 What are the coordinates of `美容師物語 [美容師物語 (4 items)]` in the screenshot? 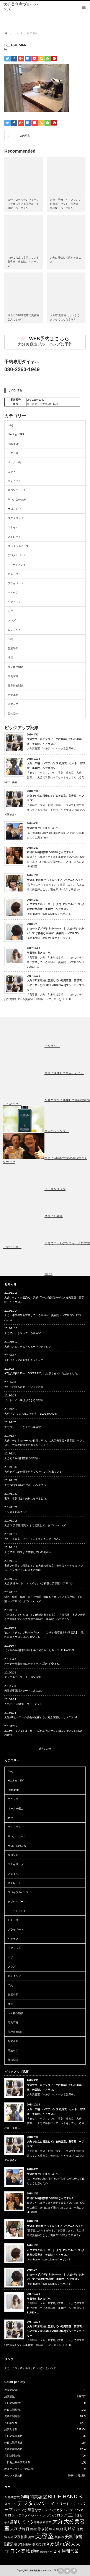 It's located at (22, 2544).